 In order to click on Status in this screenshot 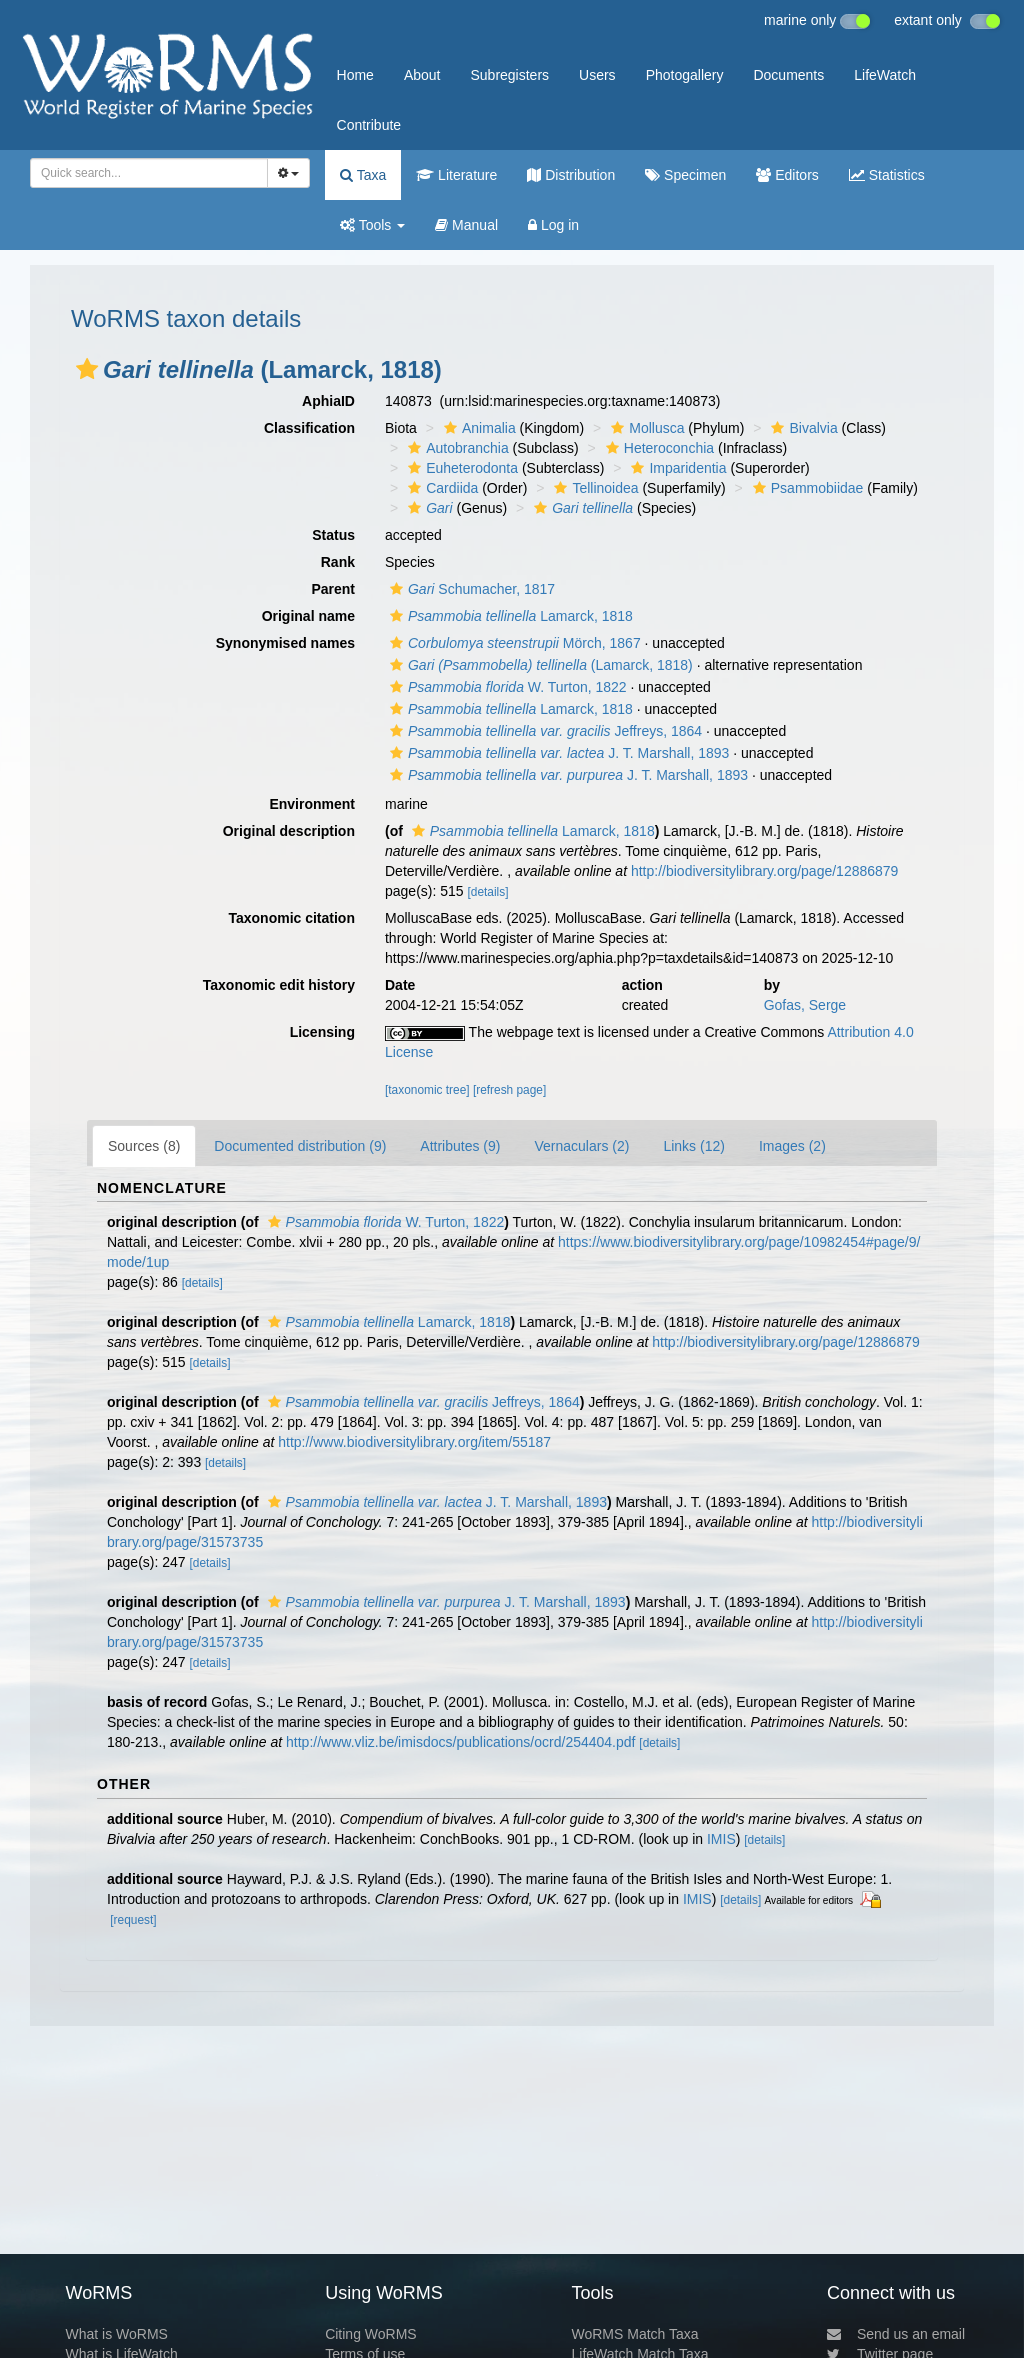, I will do `click(333, 535)`.